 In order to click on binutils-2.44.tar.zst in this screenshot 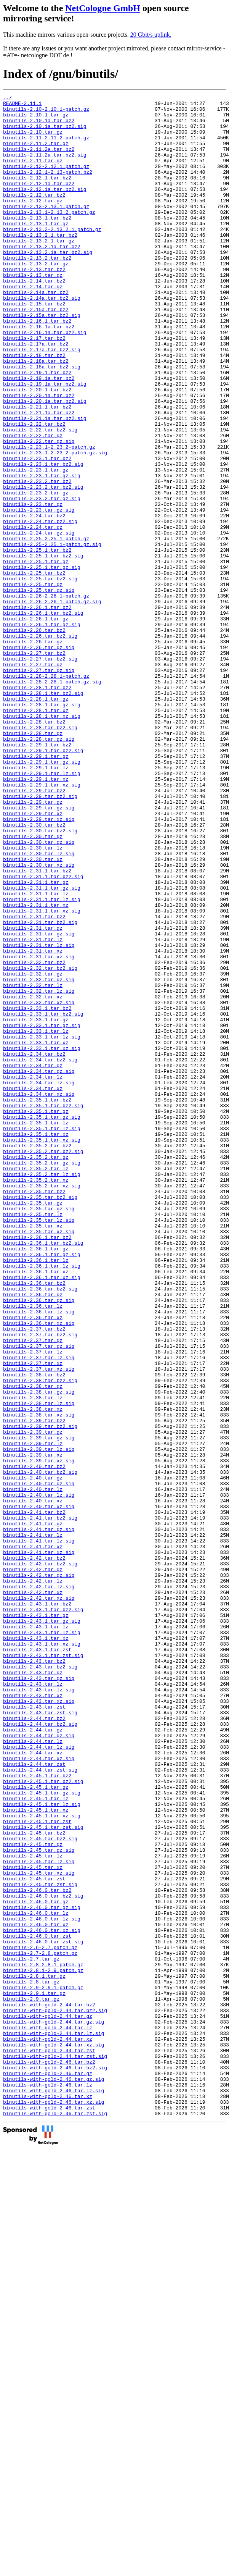, I will do `click(34, 2098)`.